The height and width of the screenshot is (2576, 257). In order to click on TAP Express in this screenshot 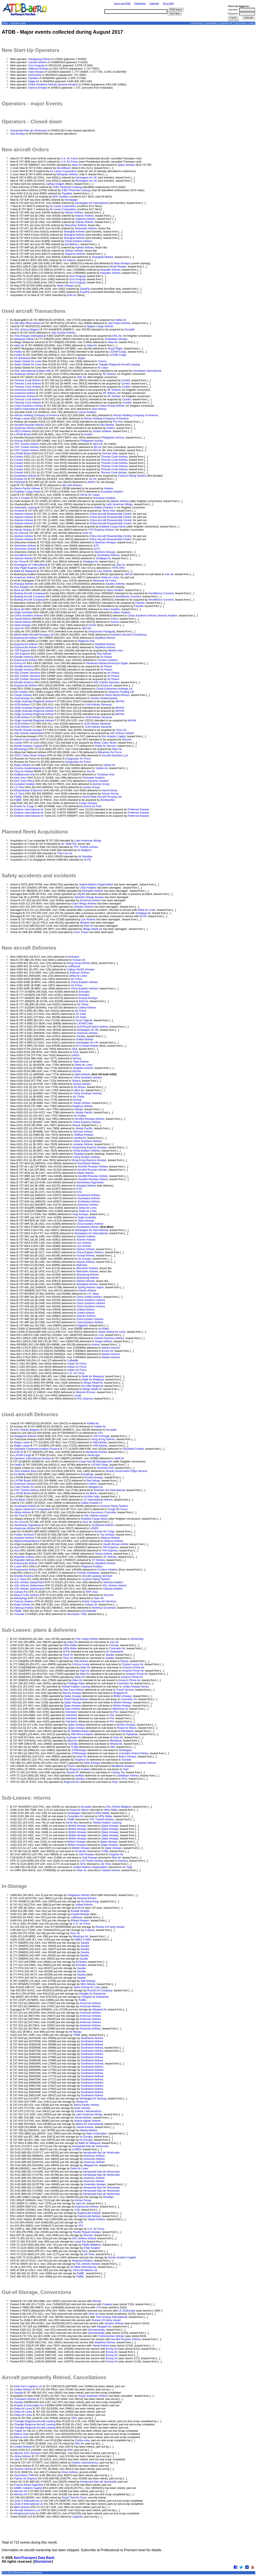, I will do `click(22, 650)`.